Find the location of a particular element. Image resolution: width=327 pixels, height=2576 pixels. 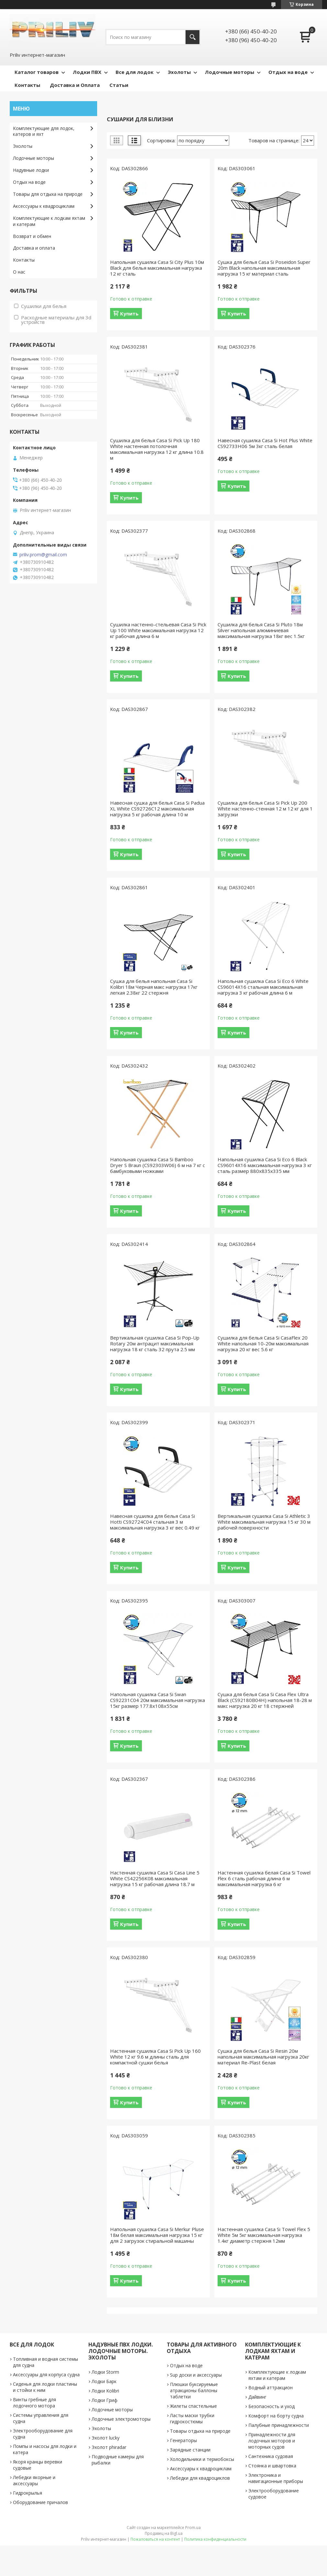

Sup доски и аксессуары is located at coordinates (196, 2375).